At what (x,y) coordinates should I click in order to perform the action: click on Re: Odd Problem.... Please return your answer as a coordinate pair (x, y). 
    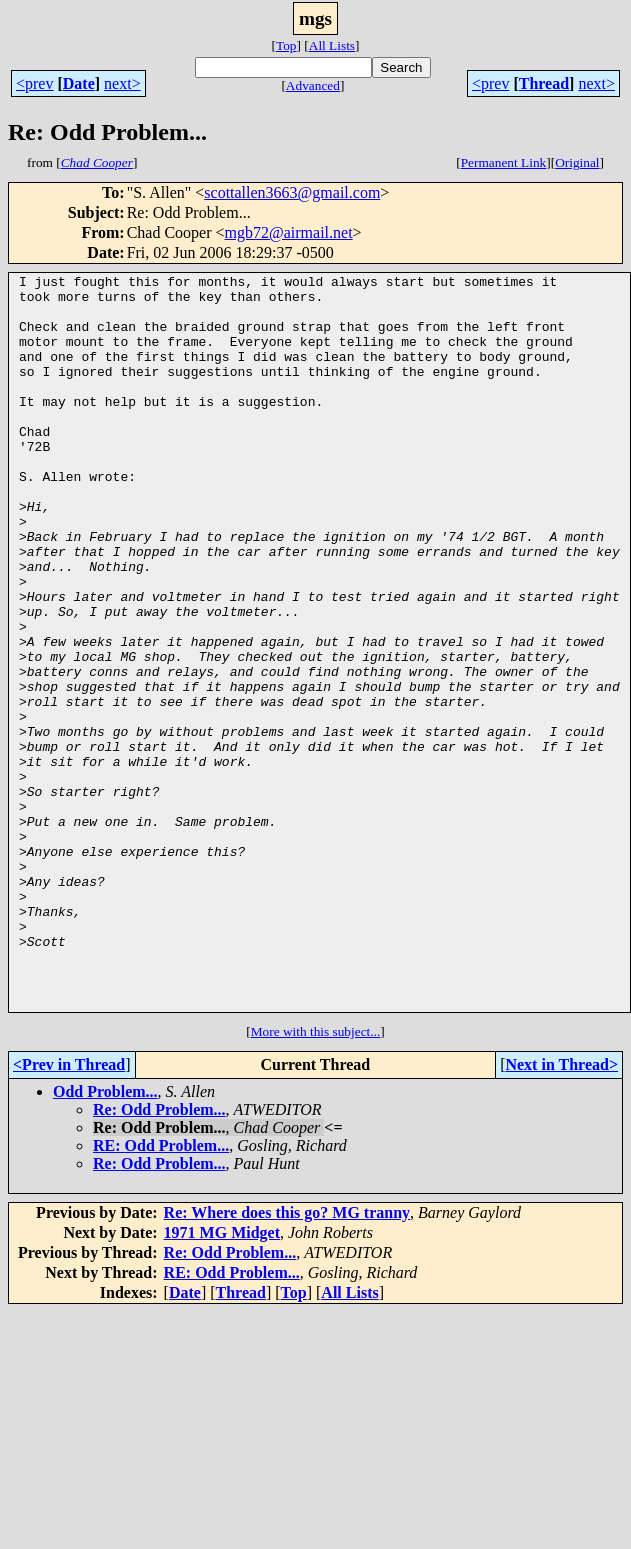
    Looking at the image, I should click on (159, 1256).